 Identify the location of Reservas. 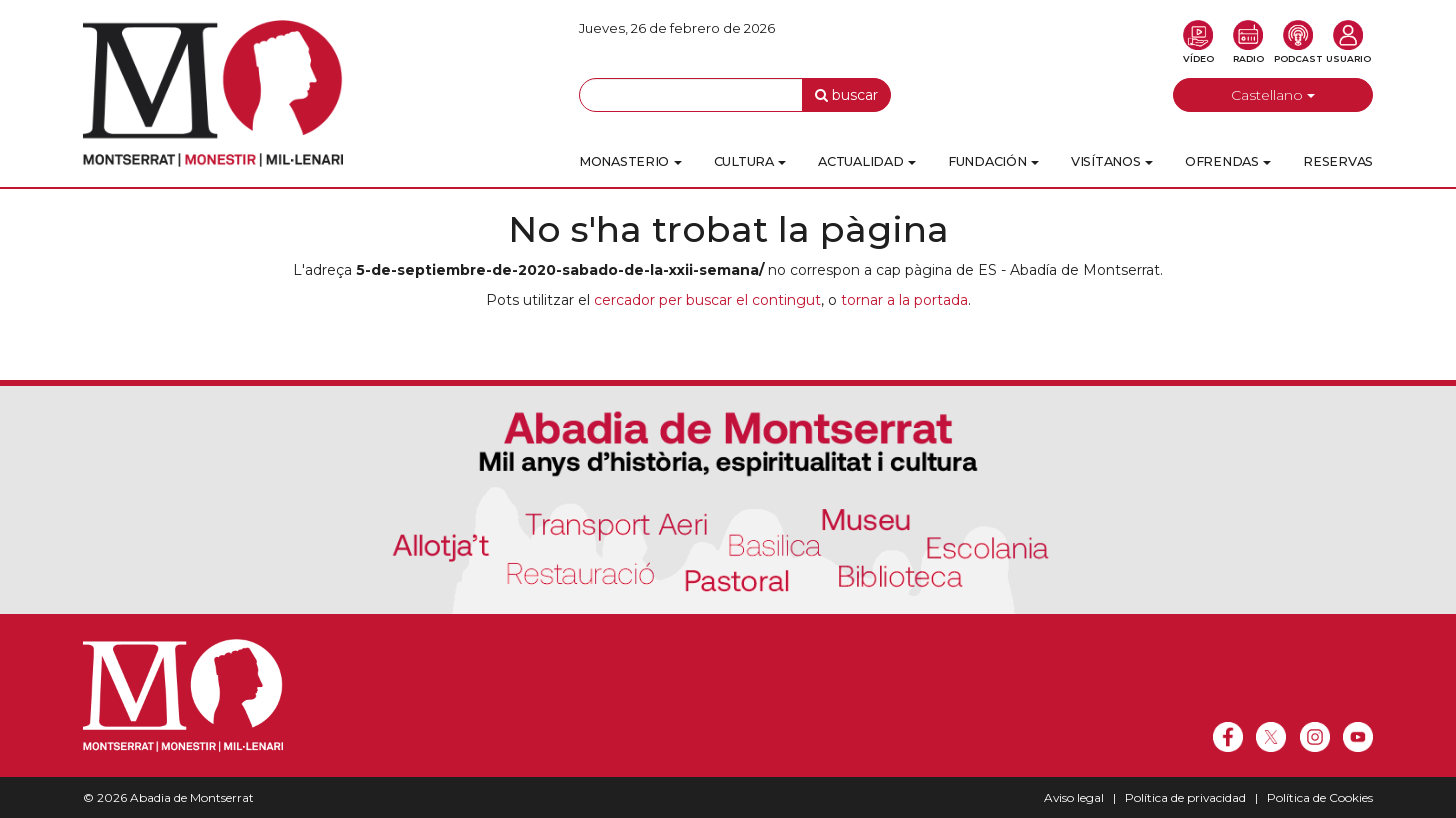
(1338, 161).